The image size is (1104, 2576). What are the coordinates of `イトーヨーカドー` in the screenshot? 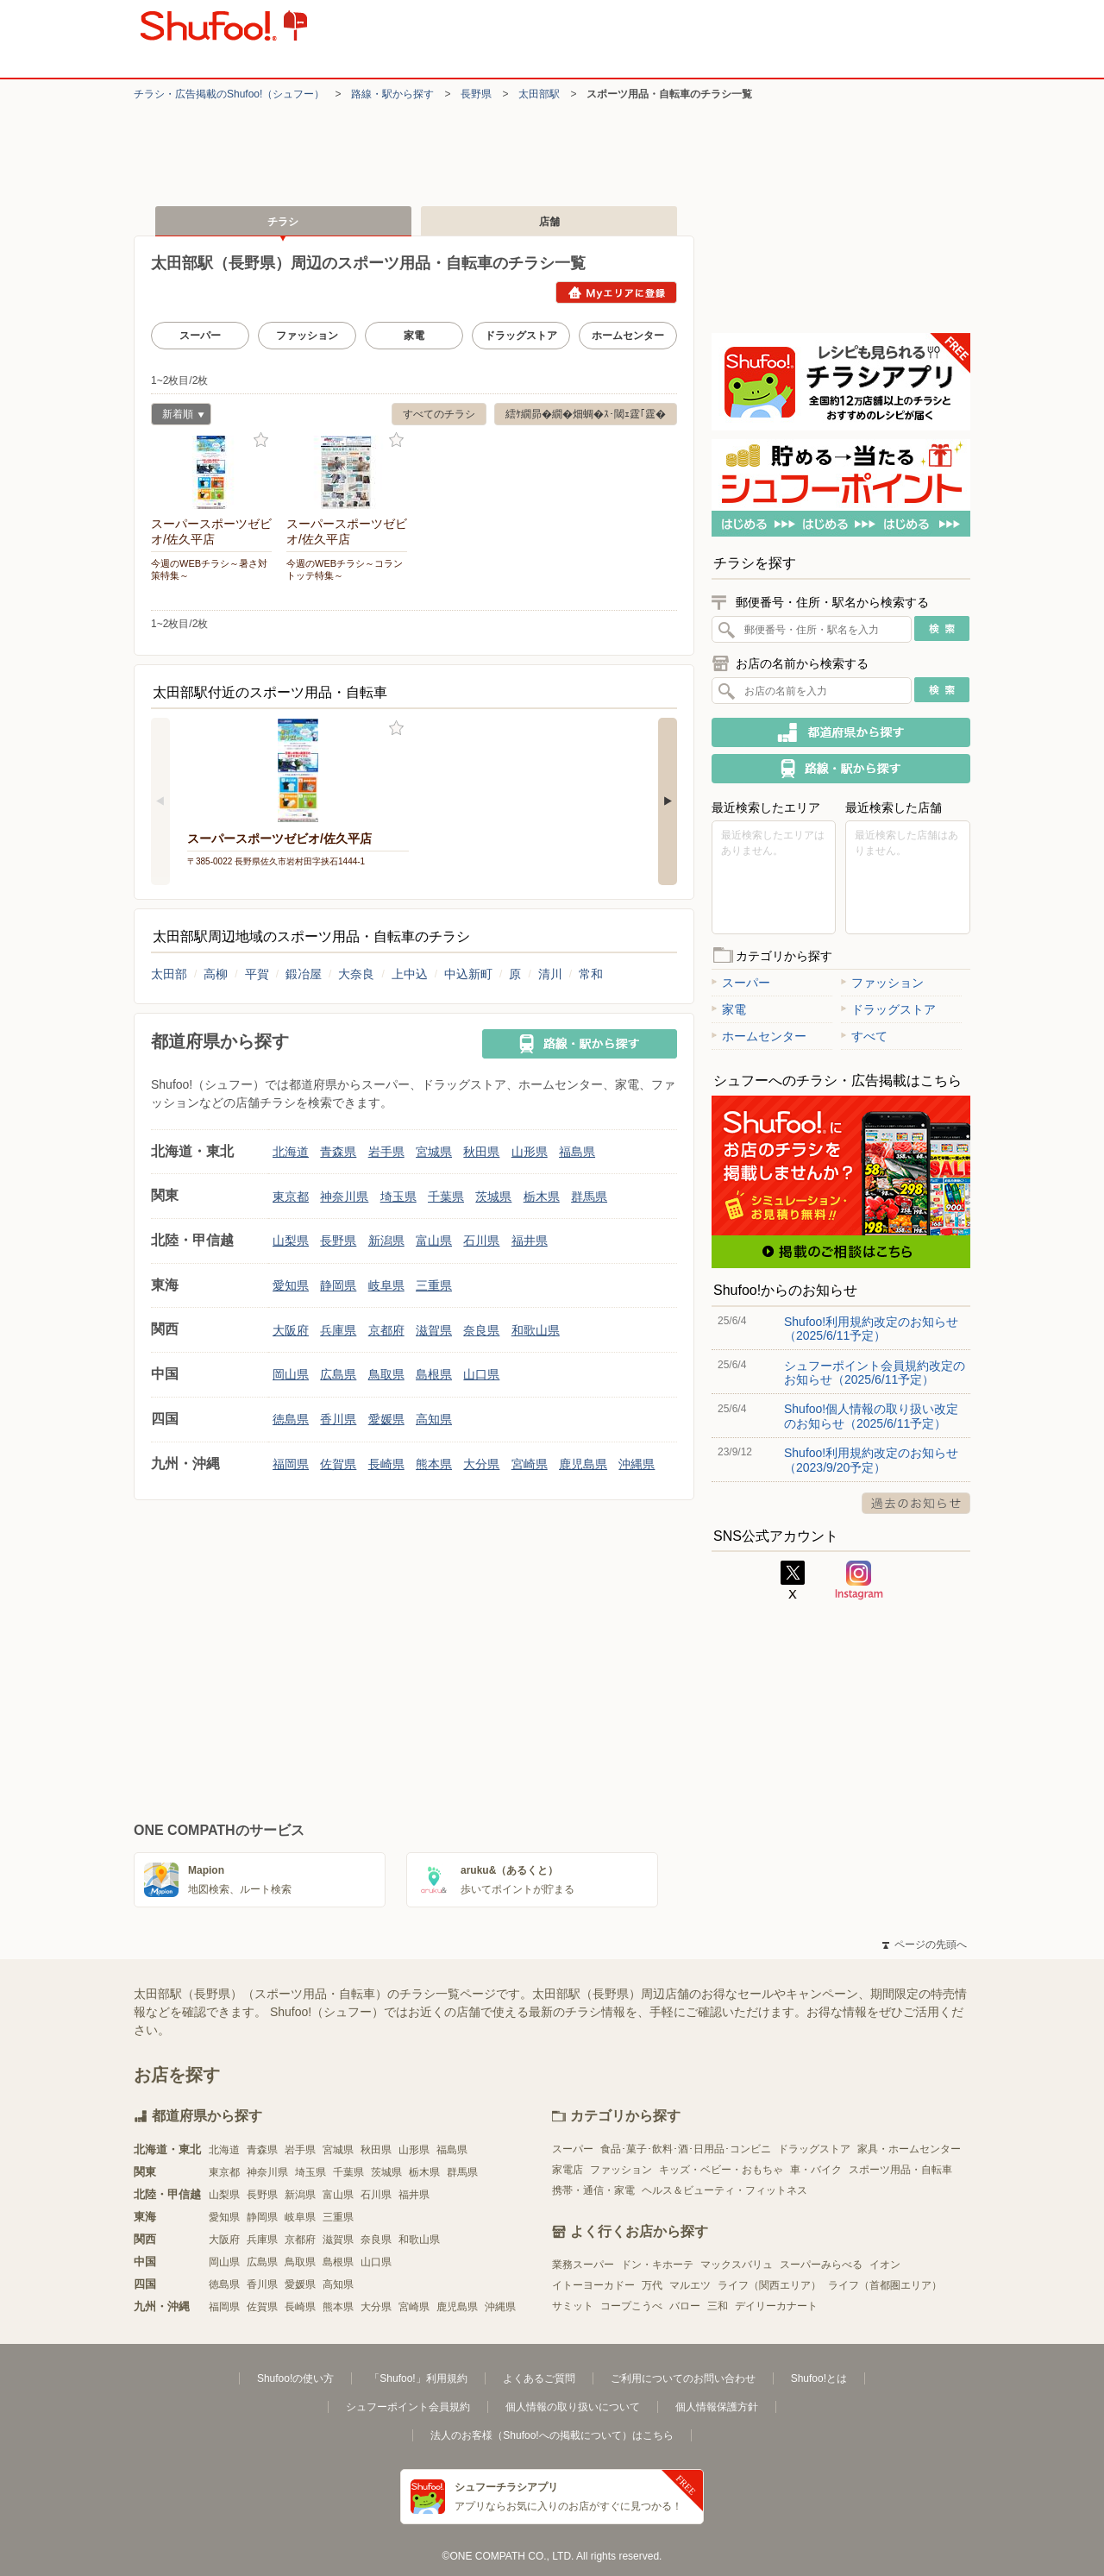 It's located at (593, 2285).